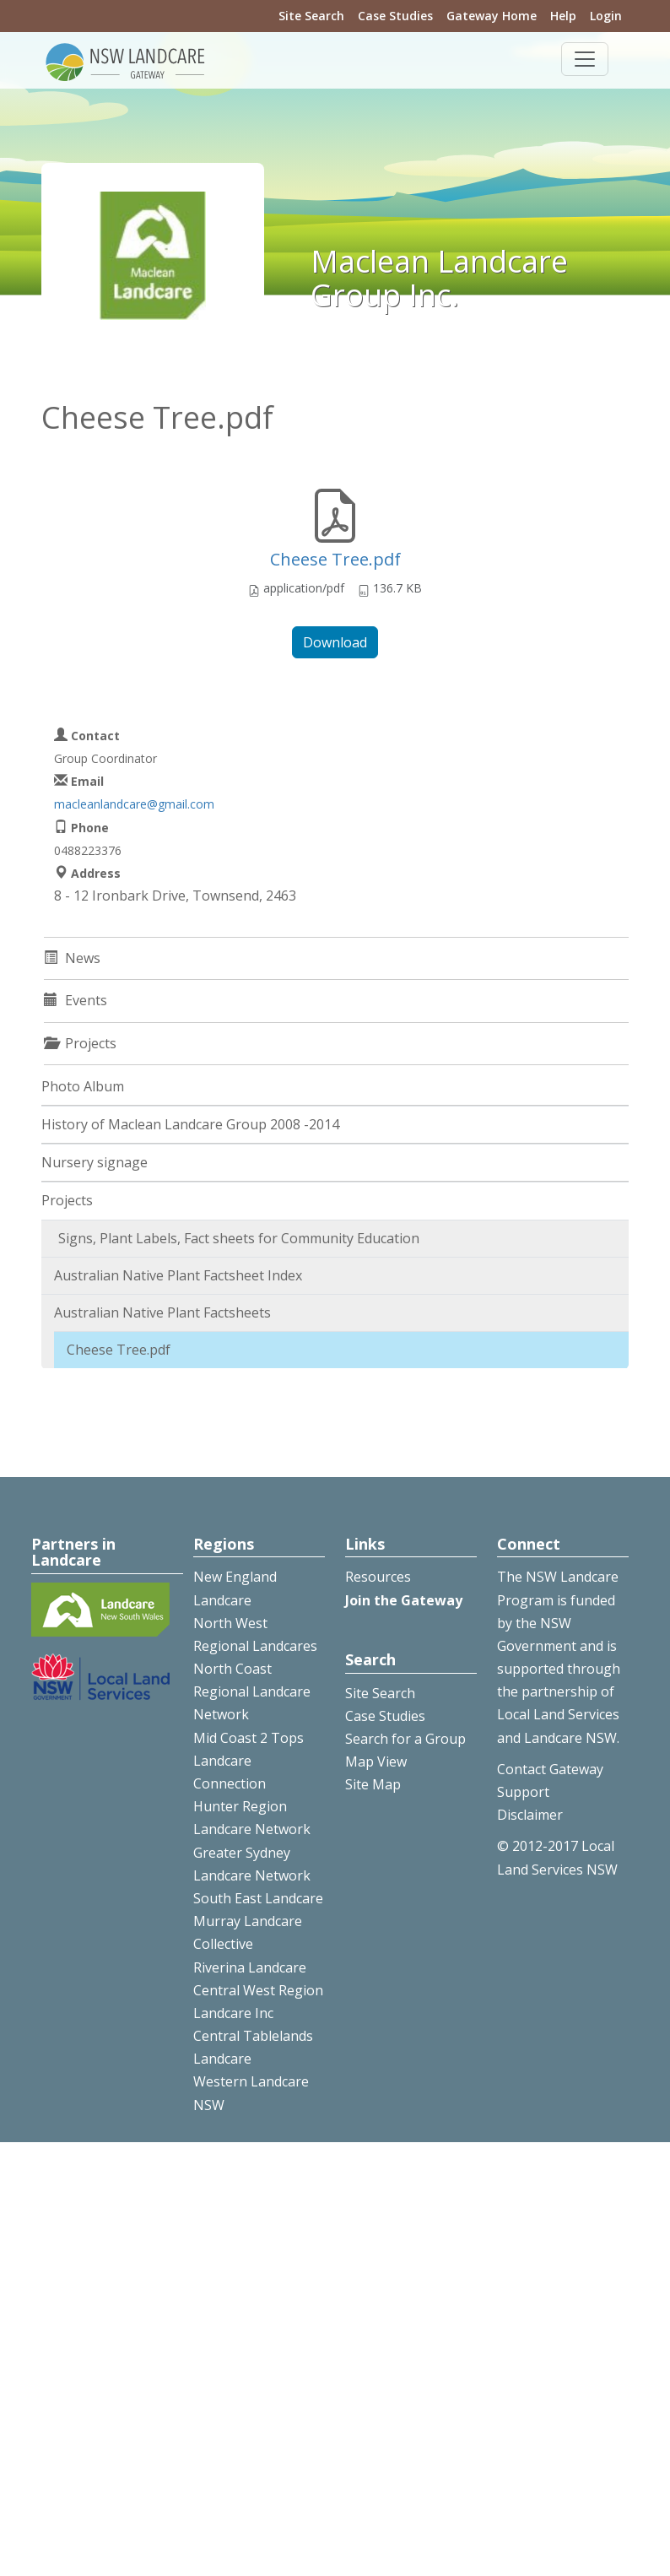  I want to click on Login, so click(606, 16).